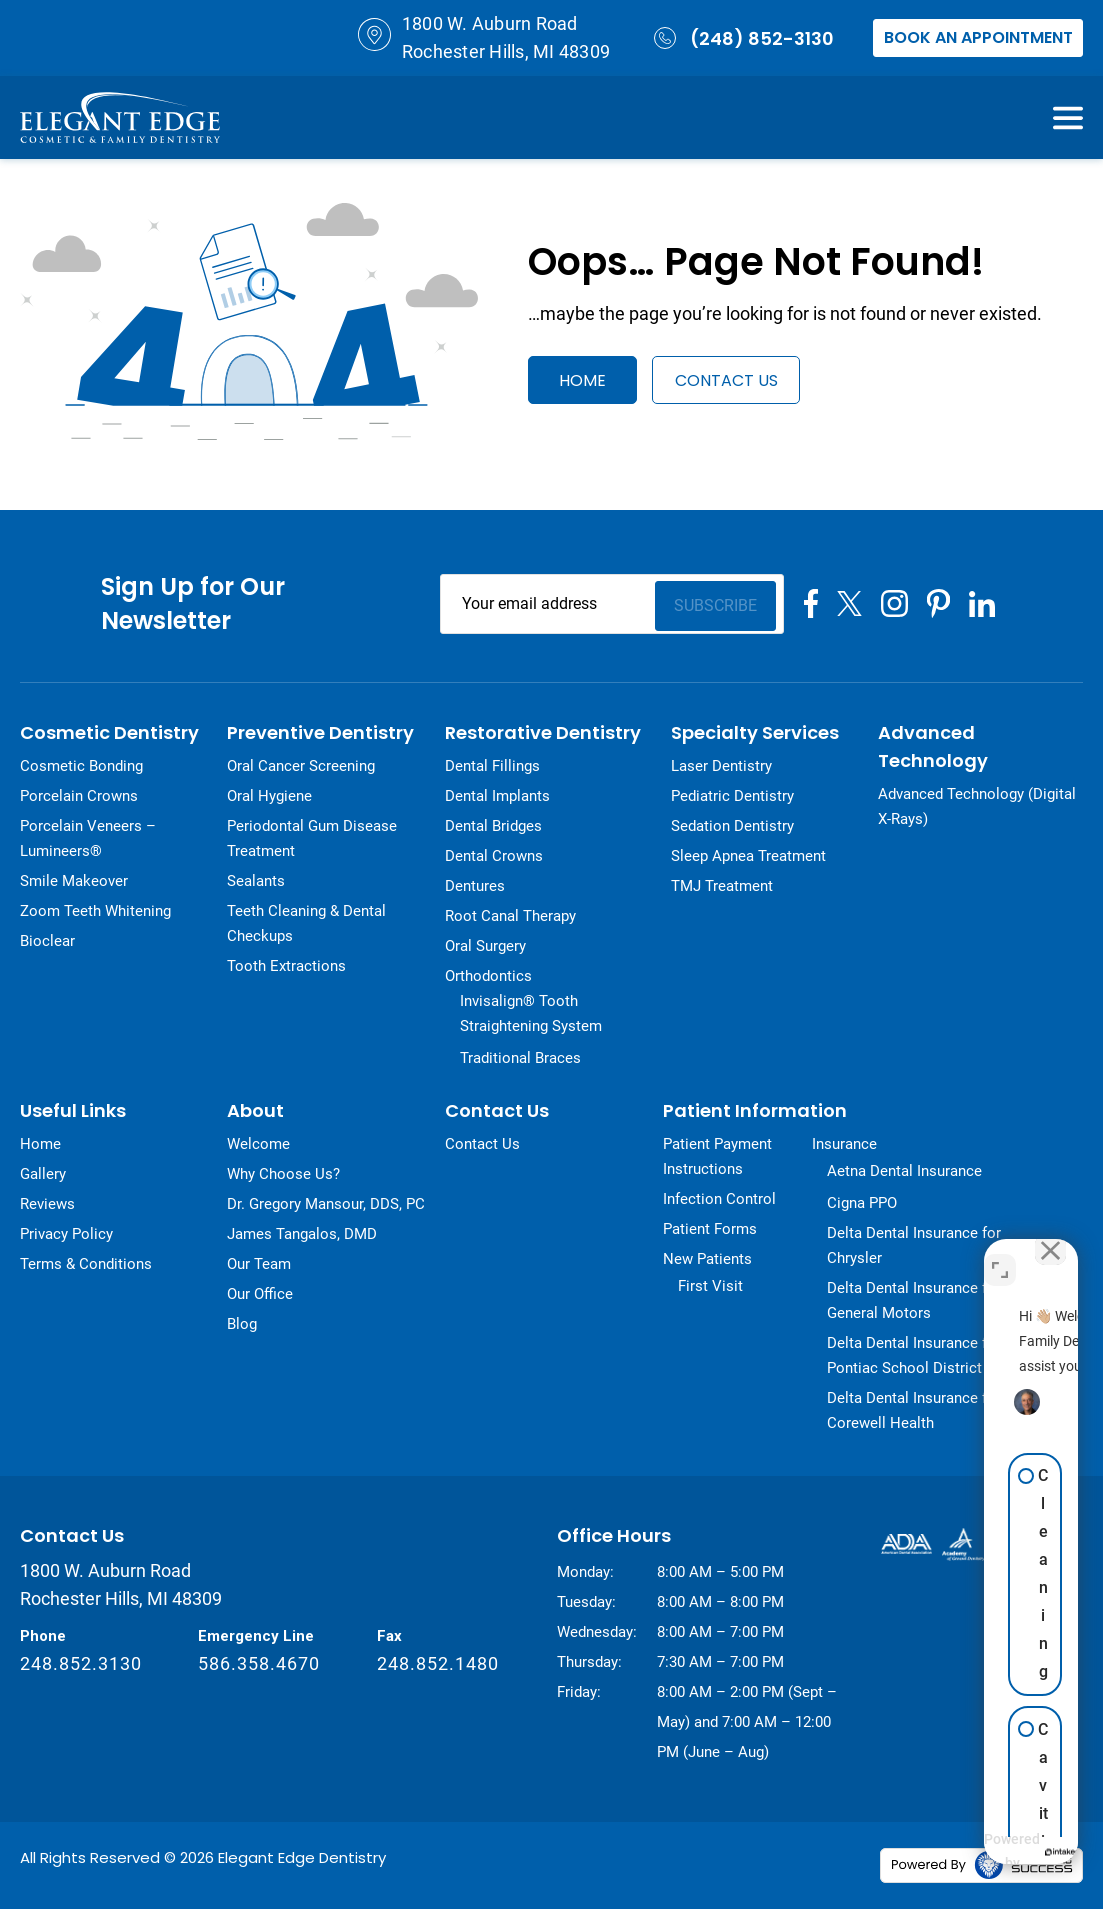  What do you see at coordinates (531, 1013) in the screenshot?
I see `Invisalign® Tooth Straightening System` at bounding box center [531, 1013].